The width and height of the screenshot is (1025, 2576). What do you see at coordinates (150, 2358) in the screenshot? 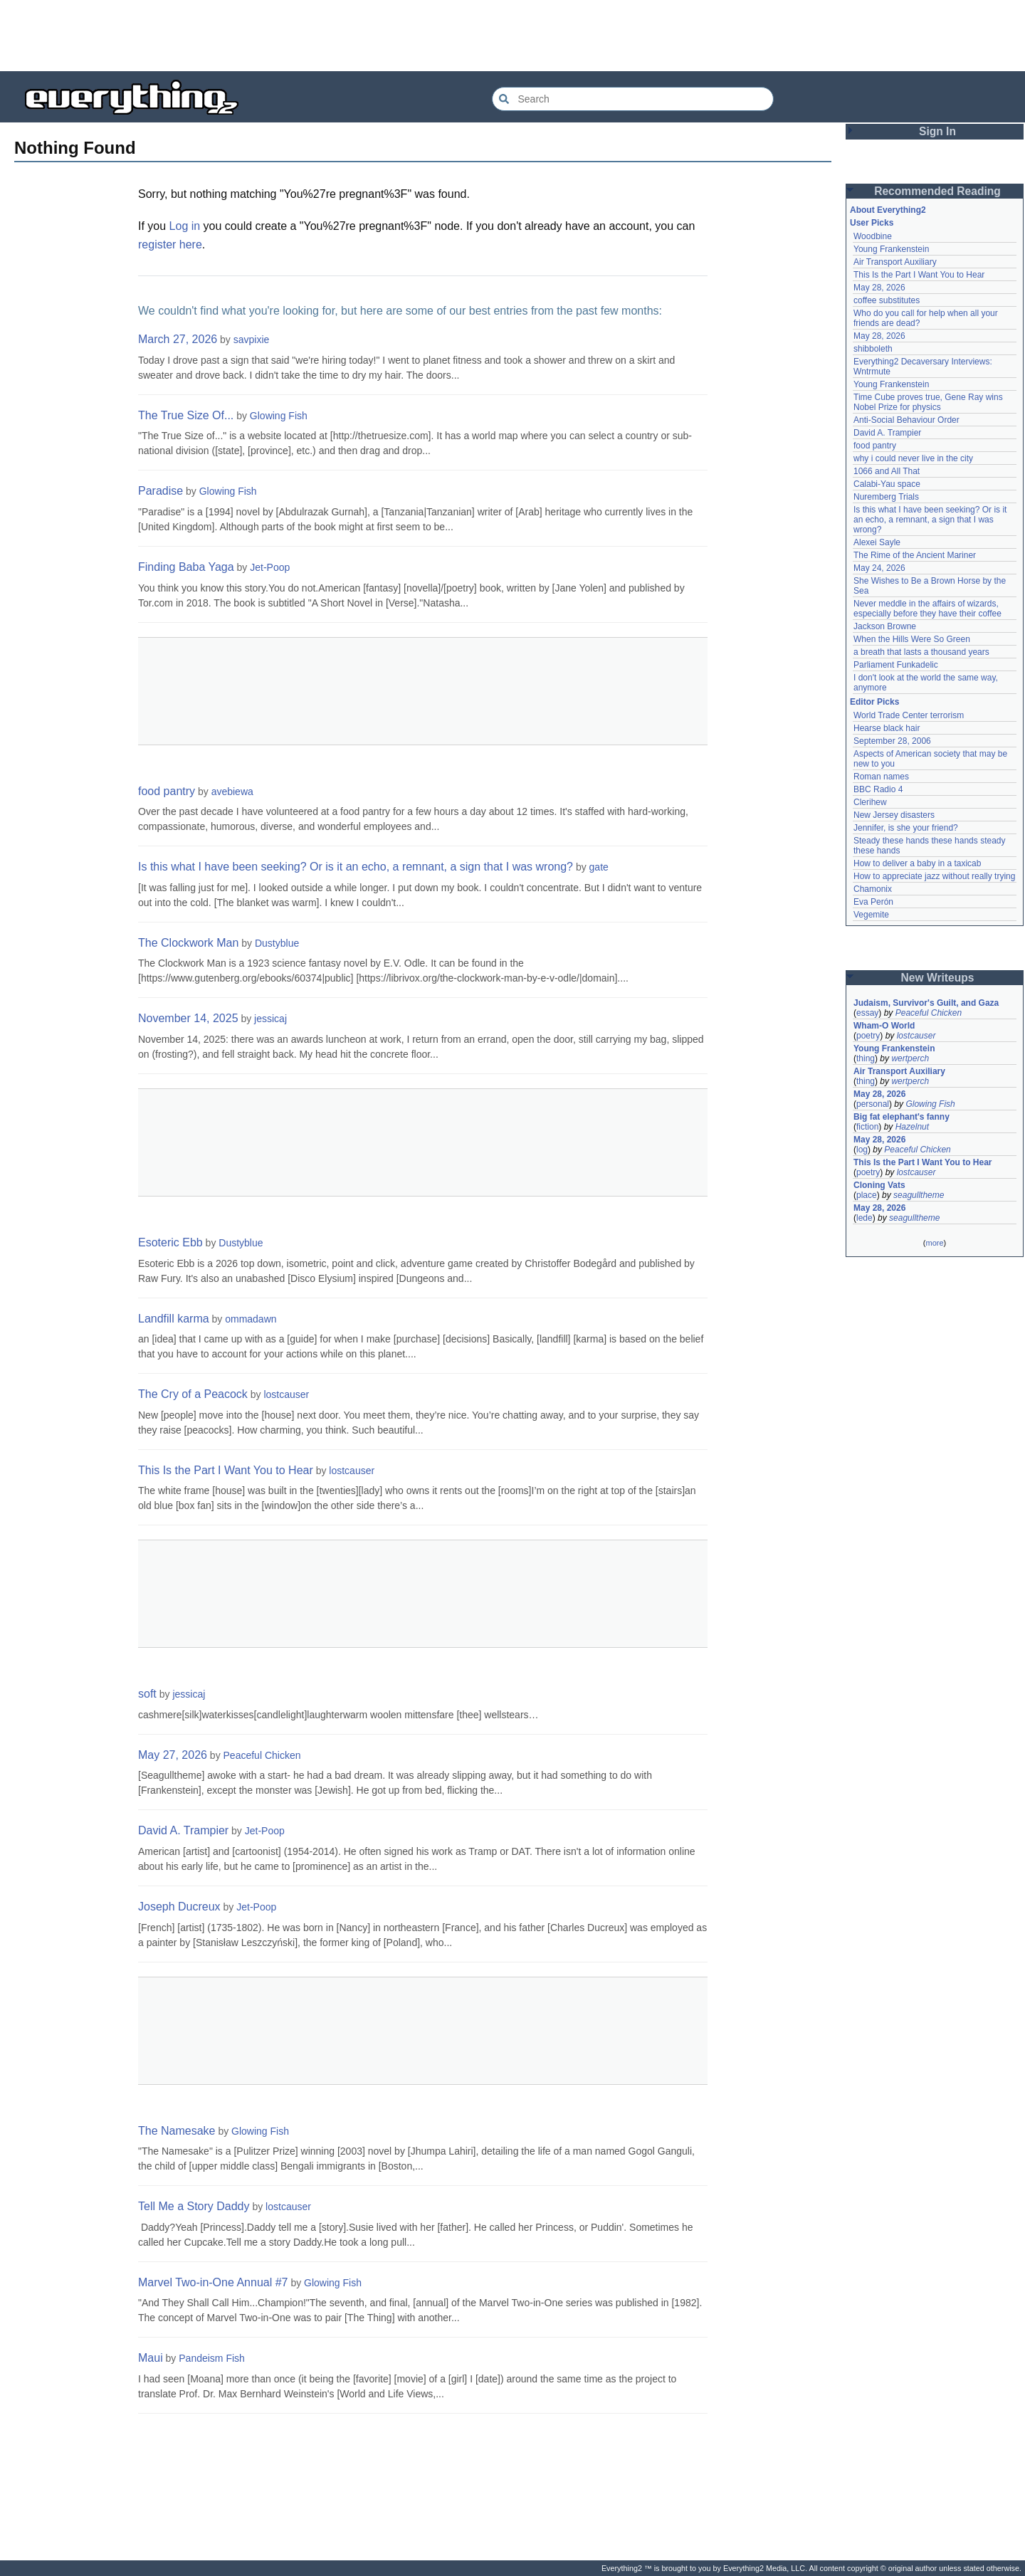
I see `Maui` at bounding box center [150, 2358].